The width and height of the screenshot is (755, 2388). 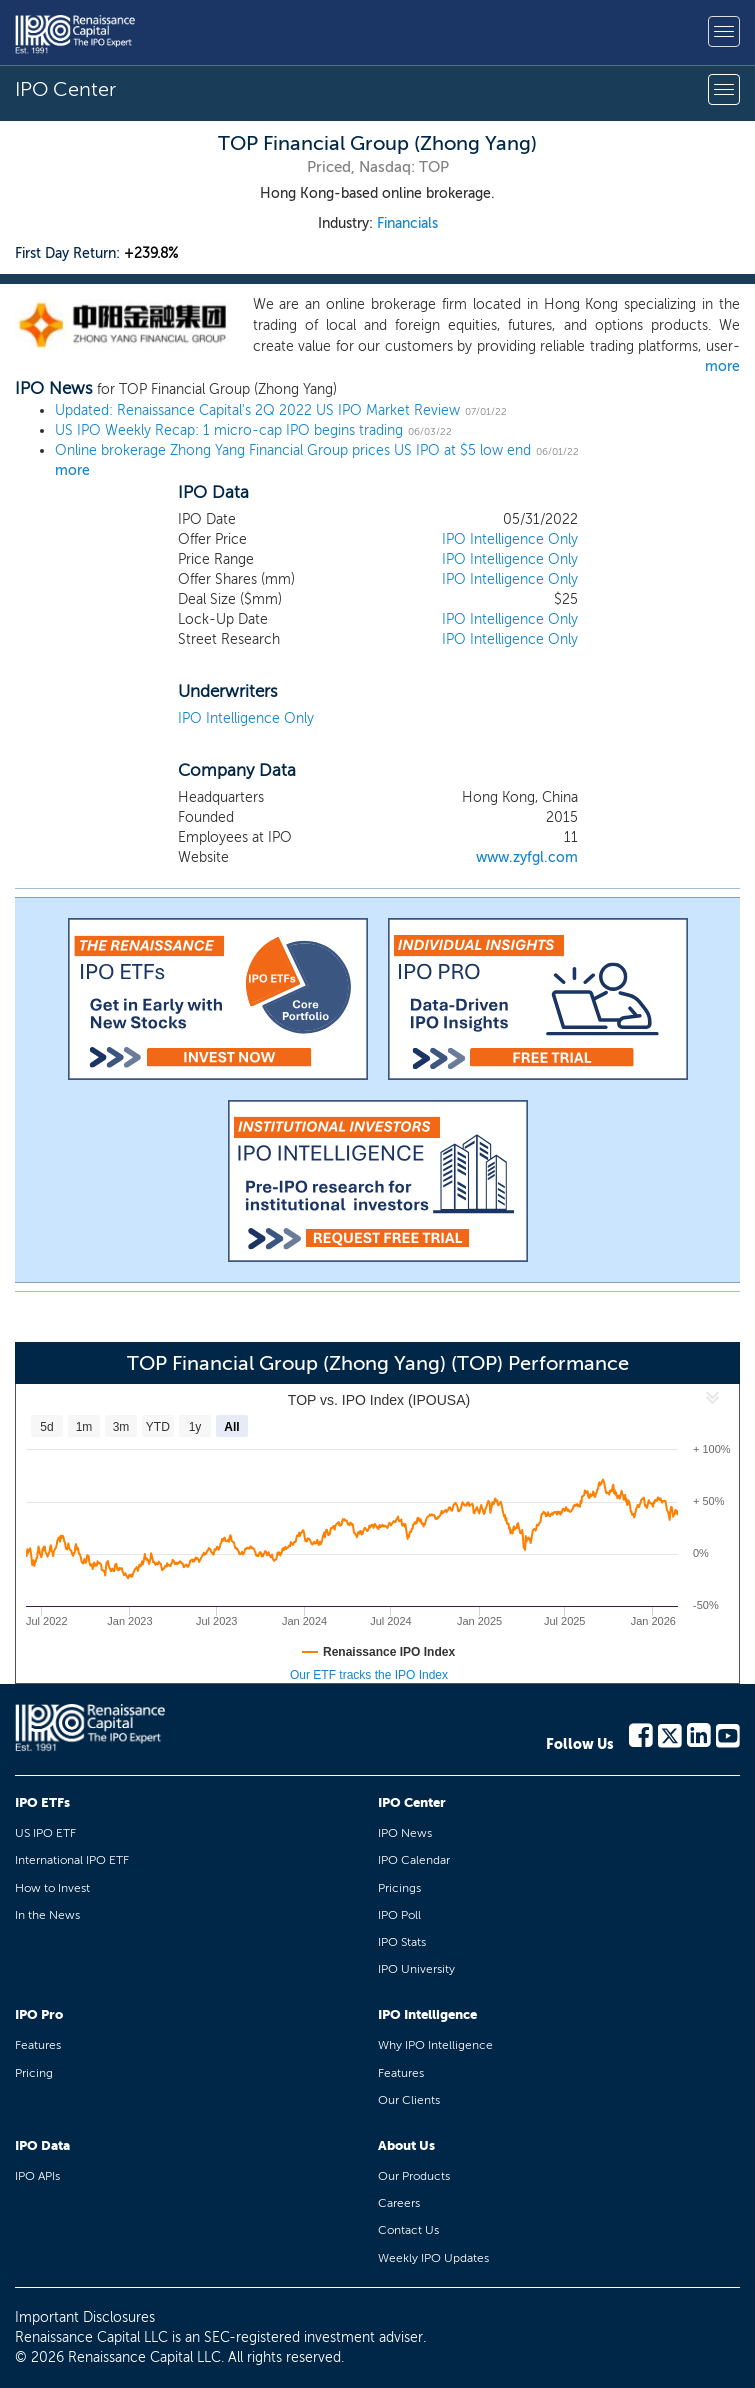 I want to click on IPO Data, so click(x=42, y=2145).